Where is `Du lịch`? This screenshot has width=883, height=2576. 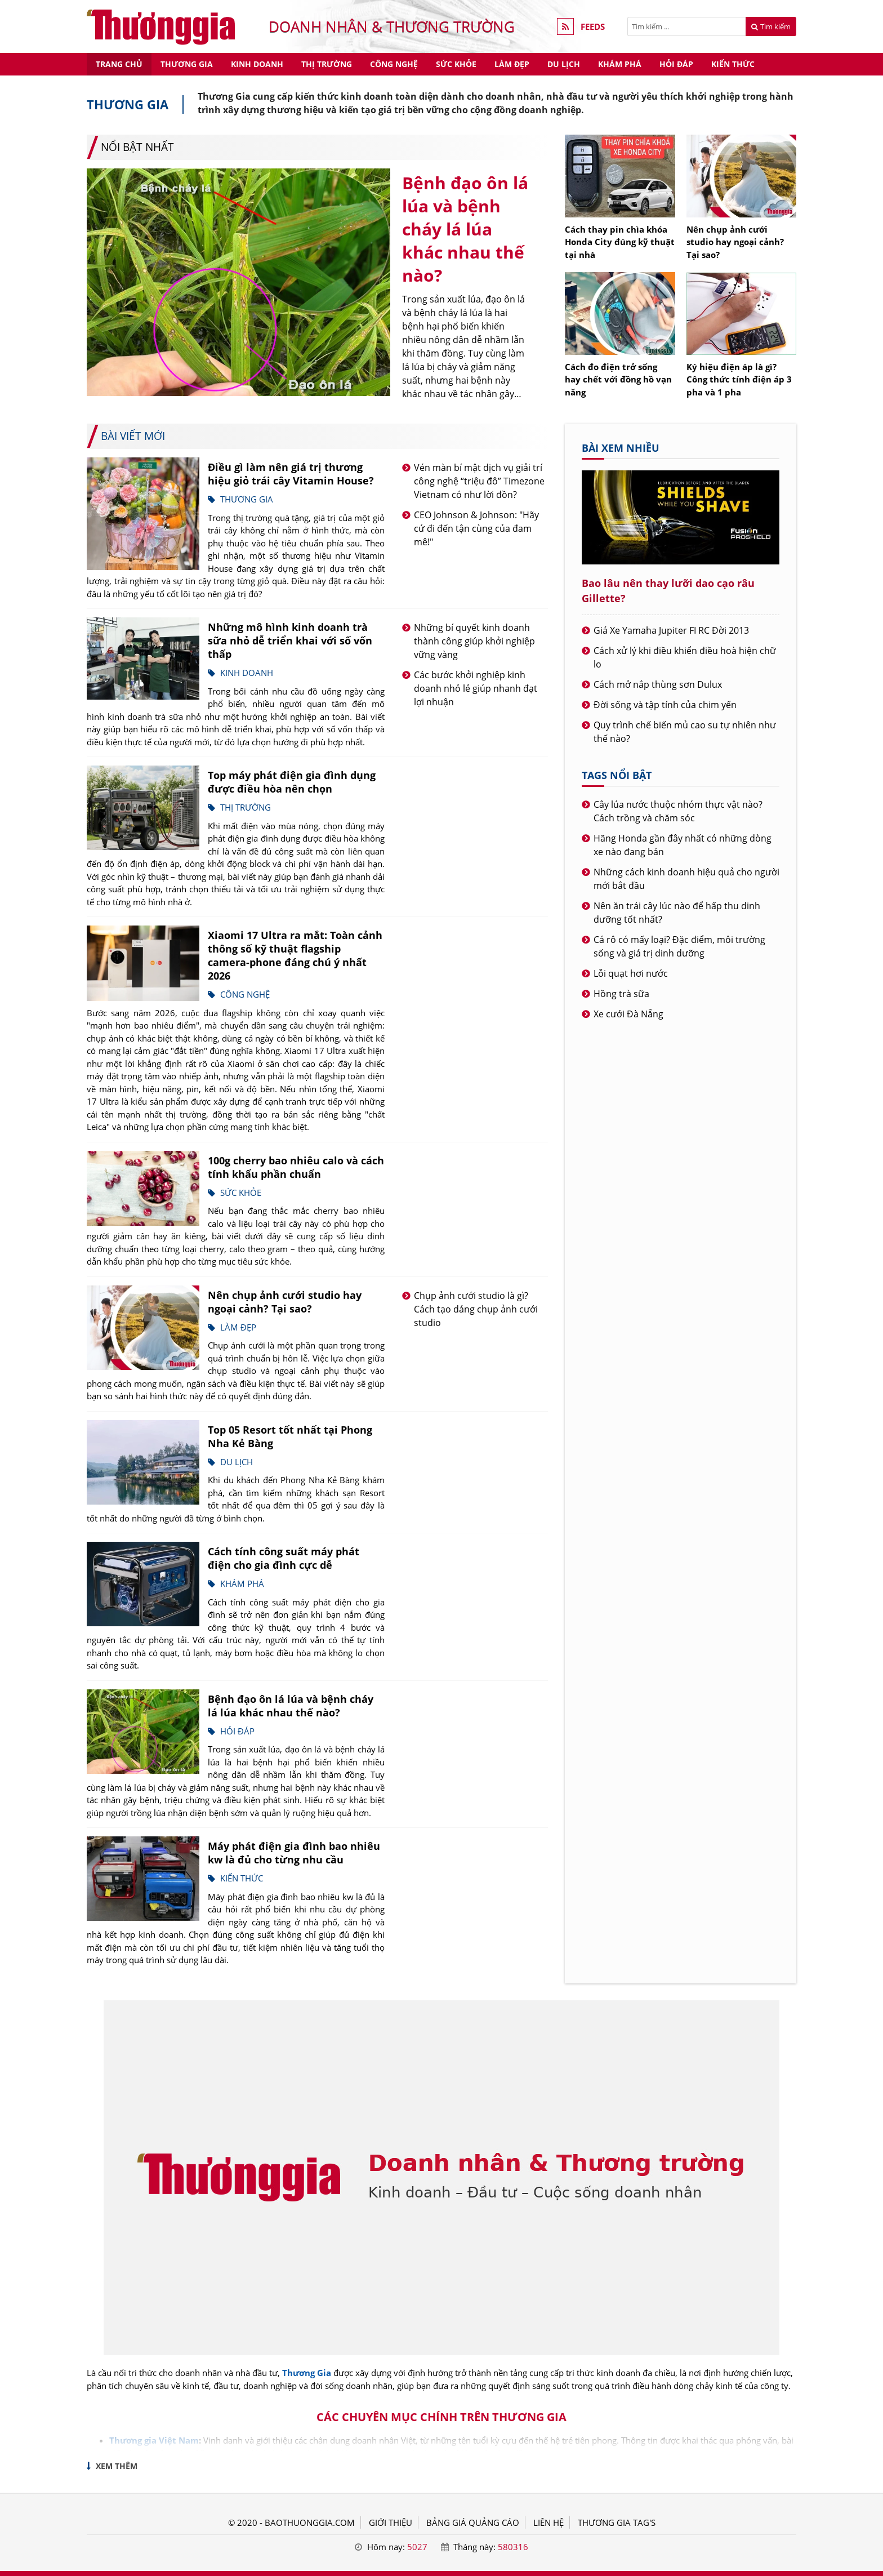
Du lịch is located at coordinates (563, 64).